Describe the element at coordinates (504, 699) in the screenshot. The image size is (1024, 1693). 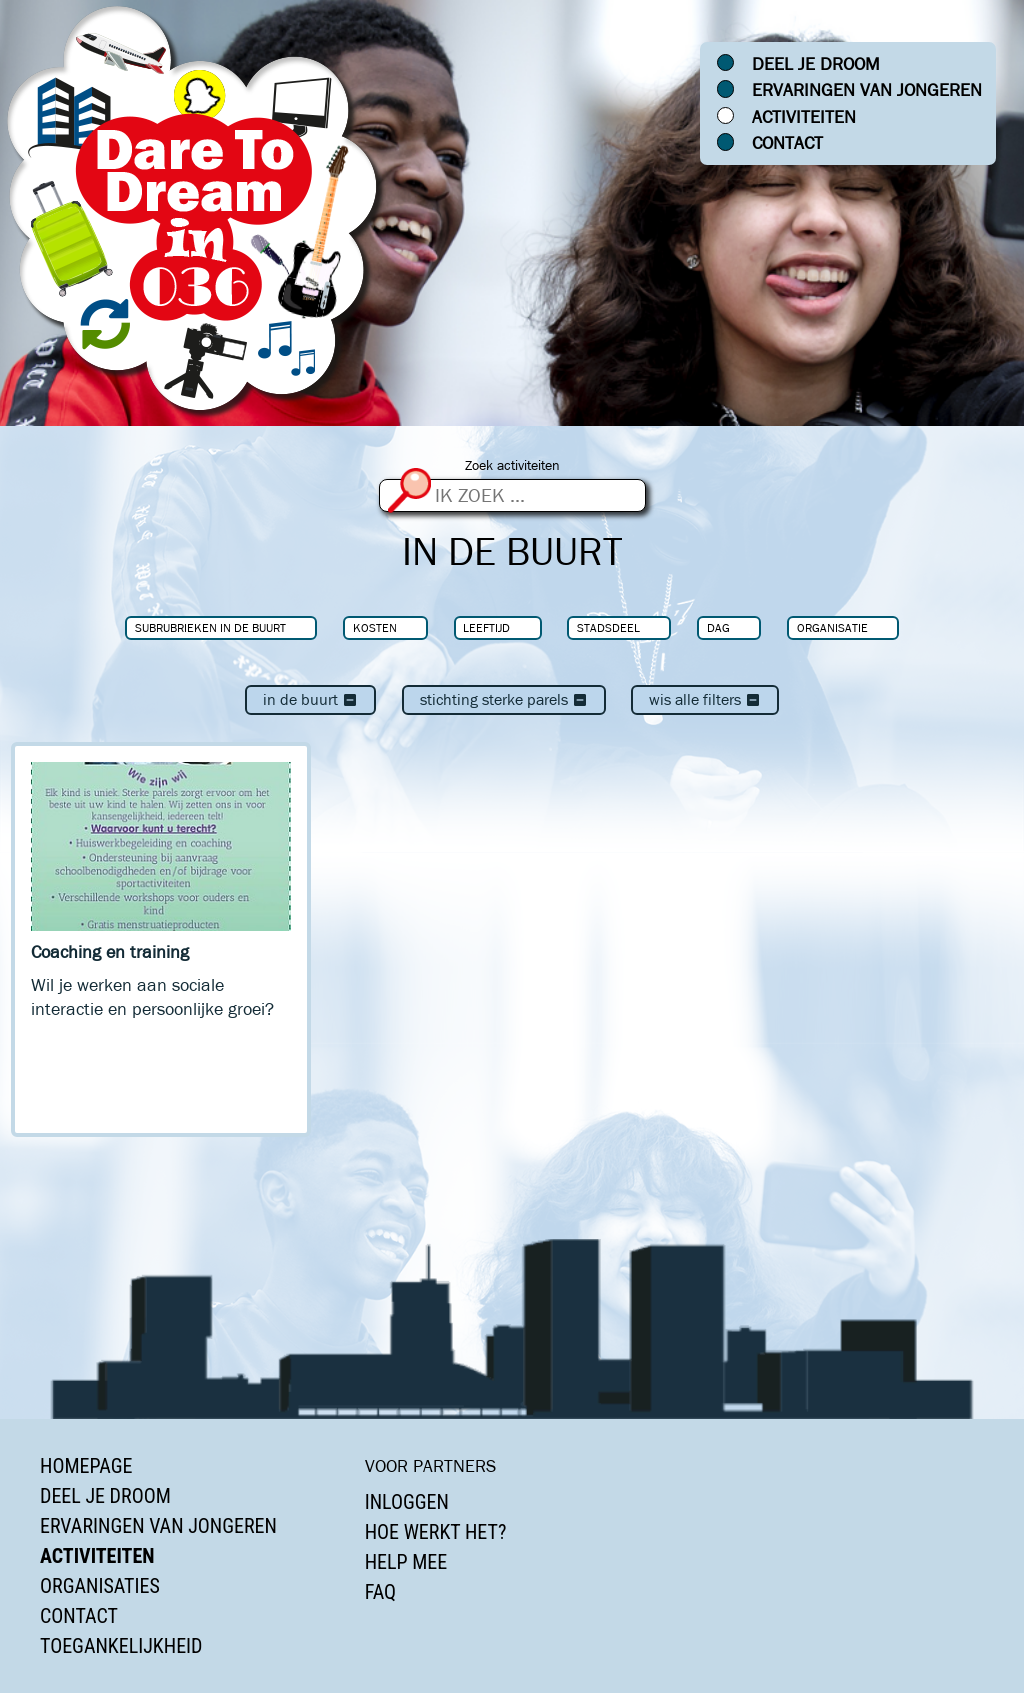
I see `Stichting Sterke Parels` at that location.